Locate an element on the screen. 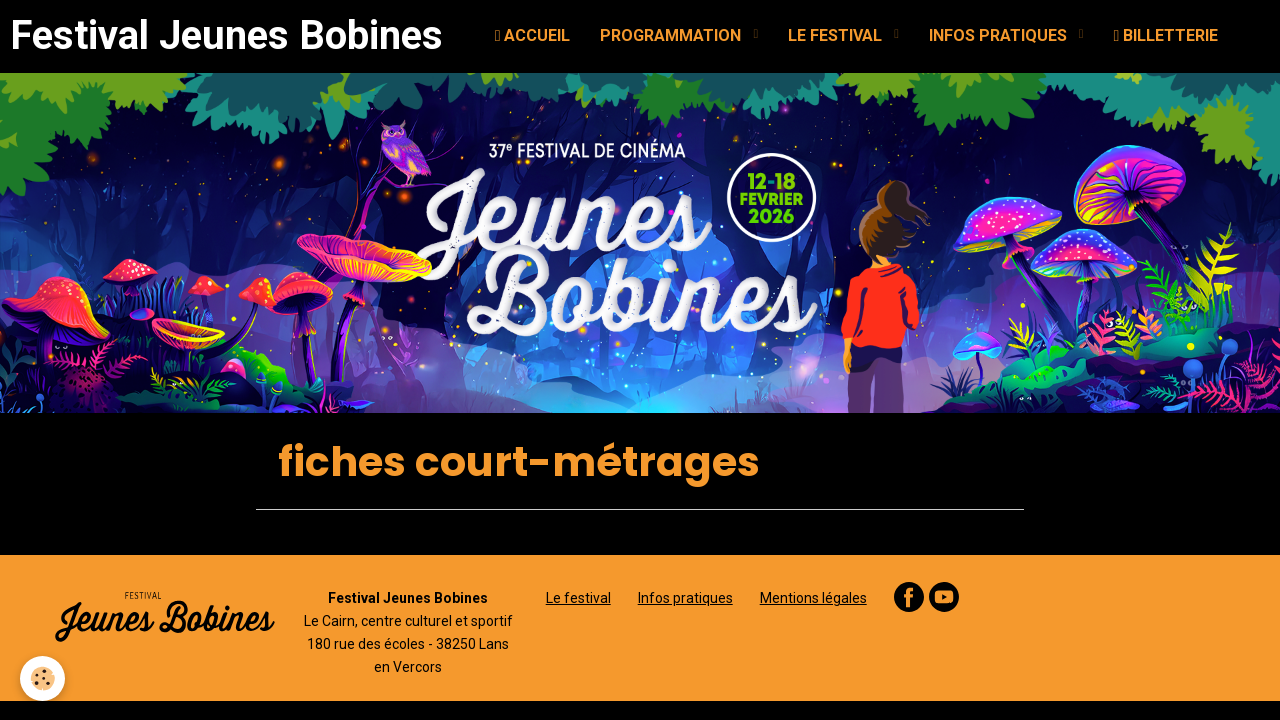 Image resolution: width=1280 pixels, height=720 pixels. INFOS PRATIQUES is located at coordinates (1000, 35).